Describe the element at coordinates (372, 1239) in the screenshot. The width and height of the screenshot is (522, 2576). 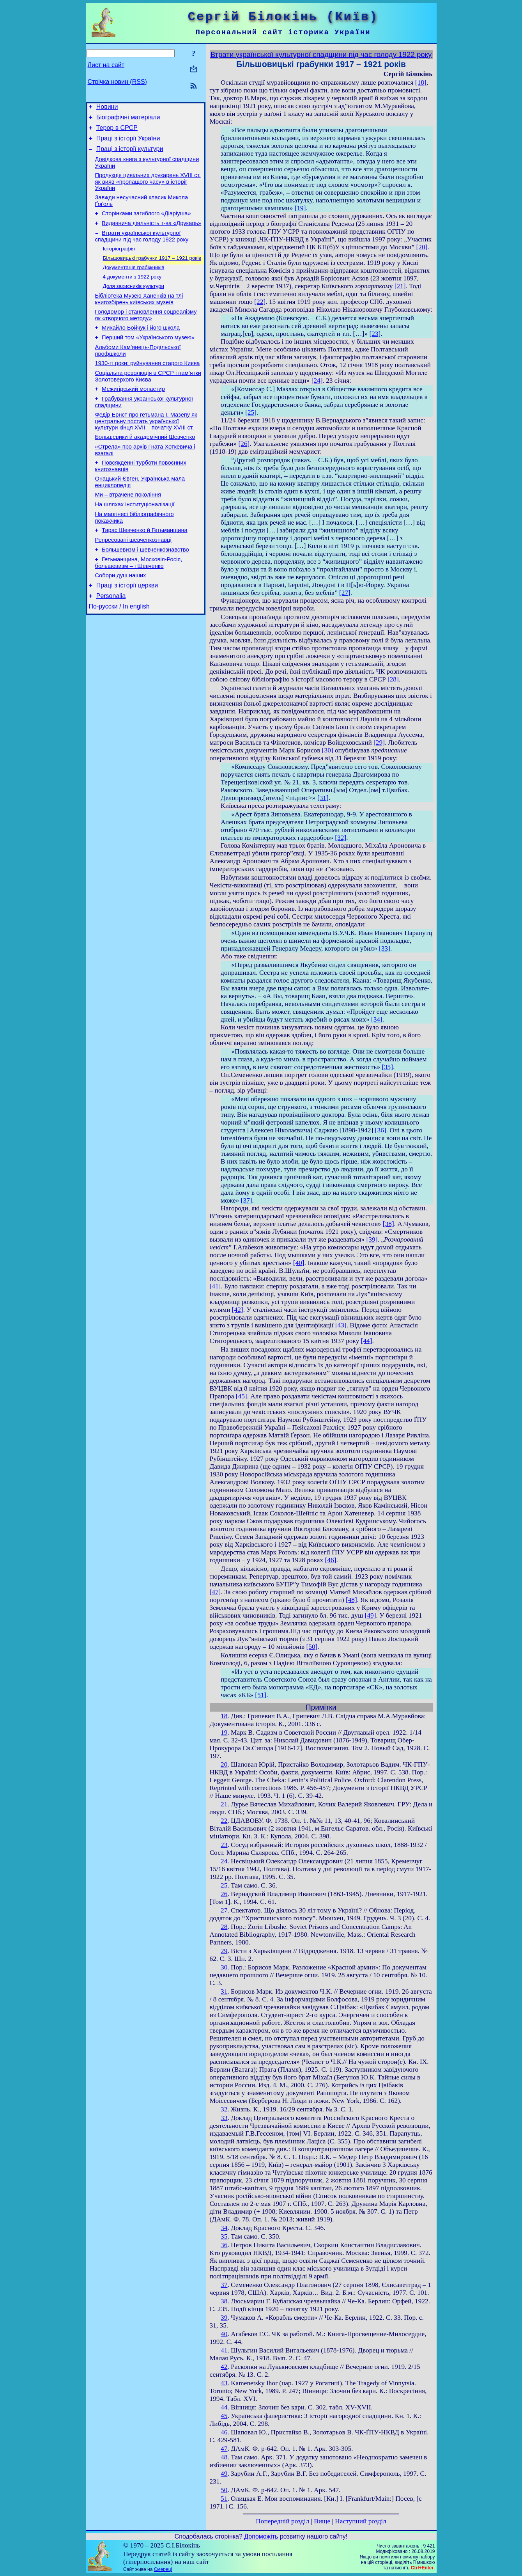
I see `[39]` at that location.